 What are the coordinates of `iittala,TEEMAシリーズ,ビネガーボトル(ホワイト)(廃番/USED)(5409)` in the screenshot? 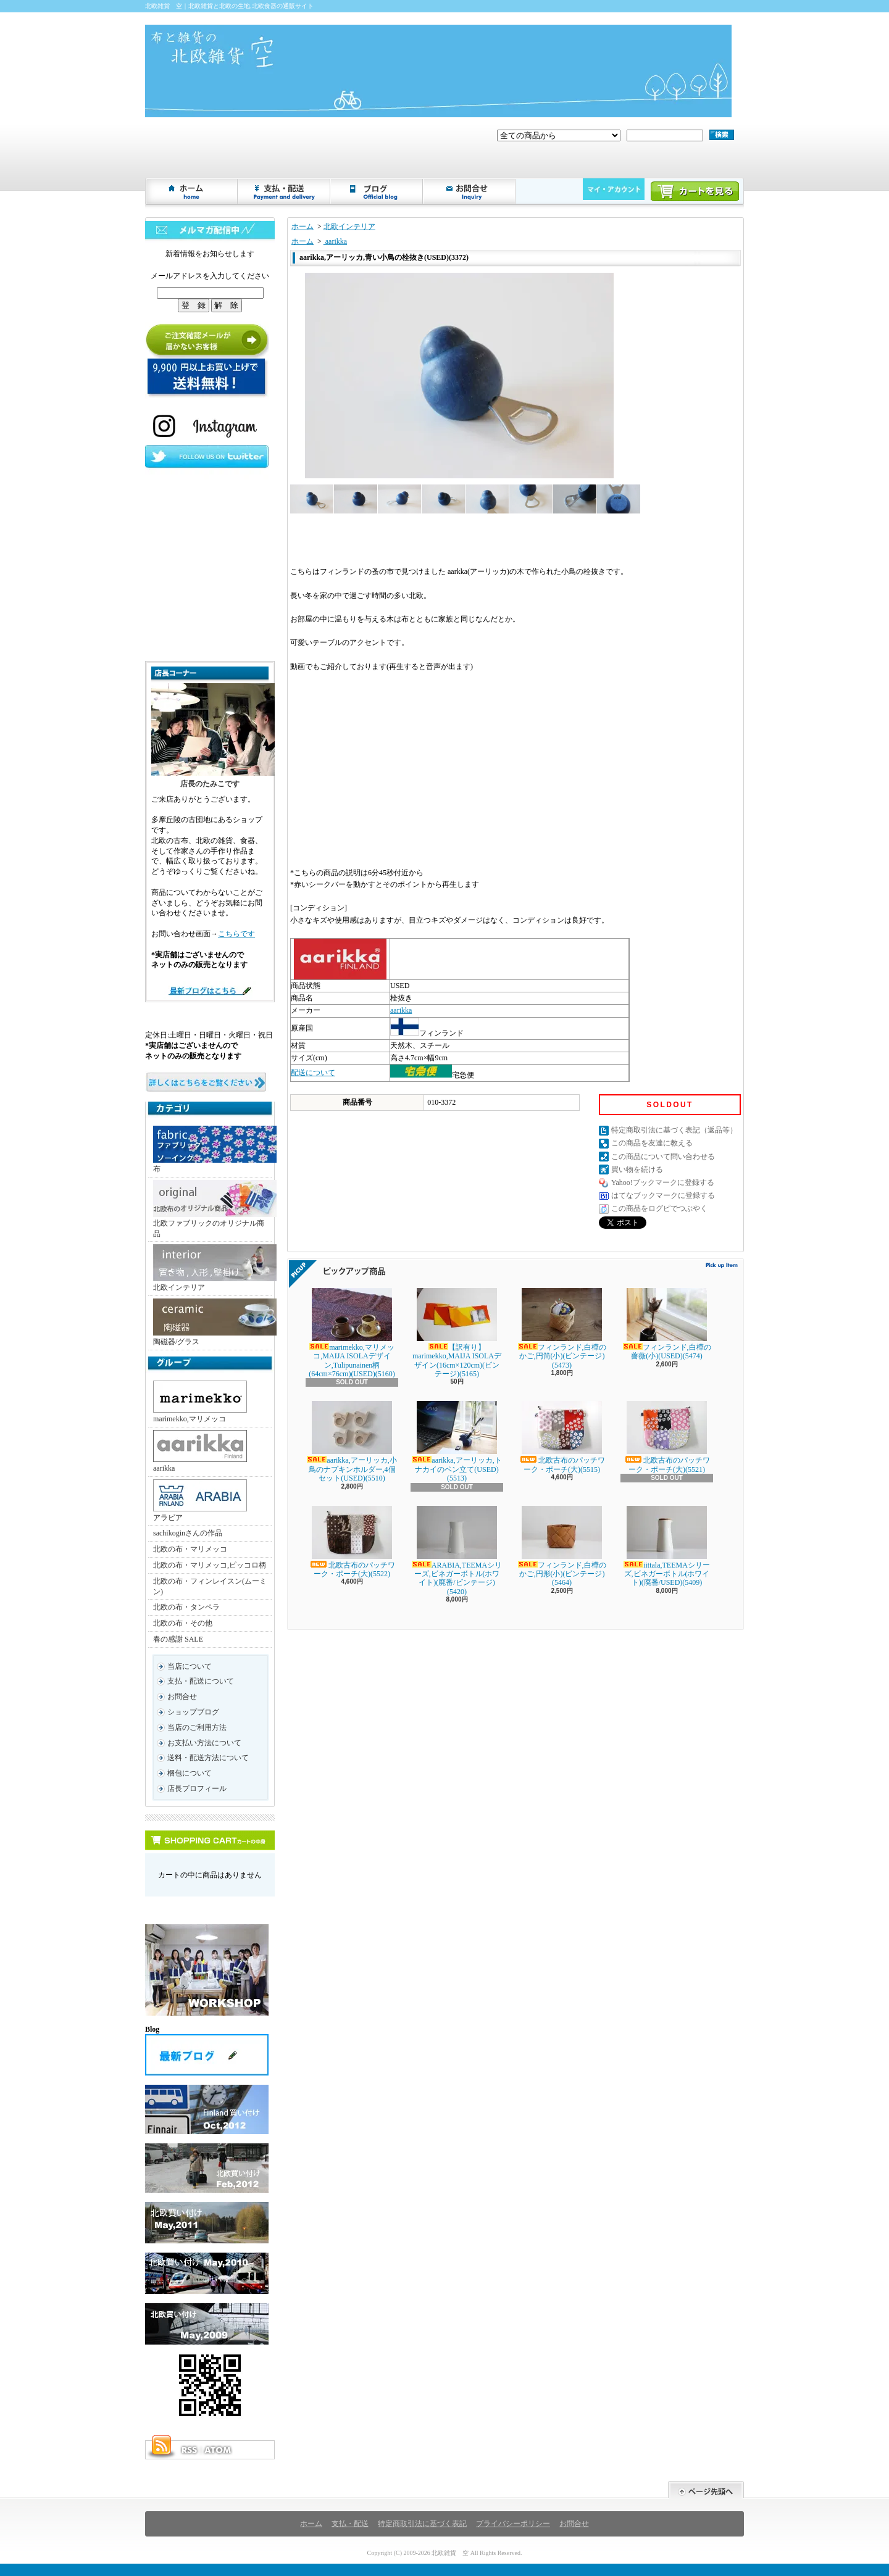 It's located at (667, 1546).